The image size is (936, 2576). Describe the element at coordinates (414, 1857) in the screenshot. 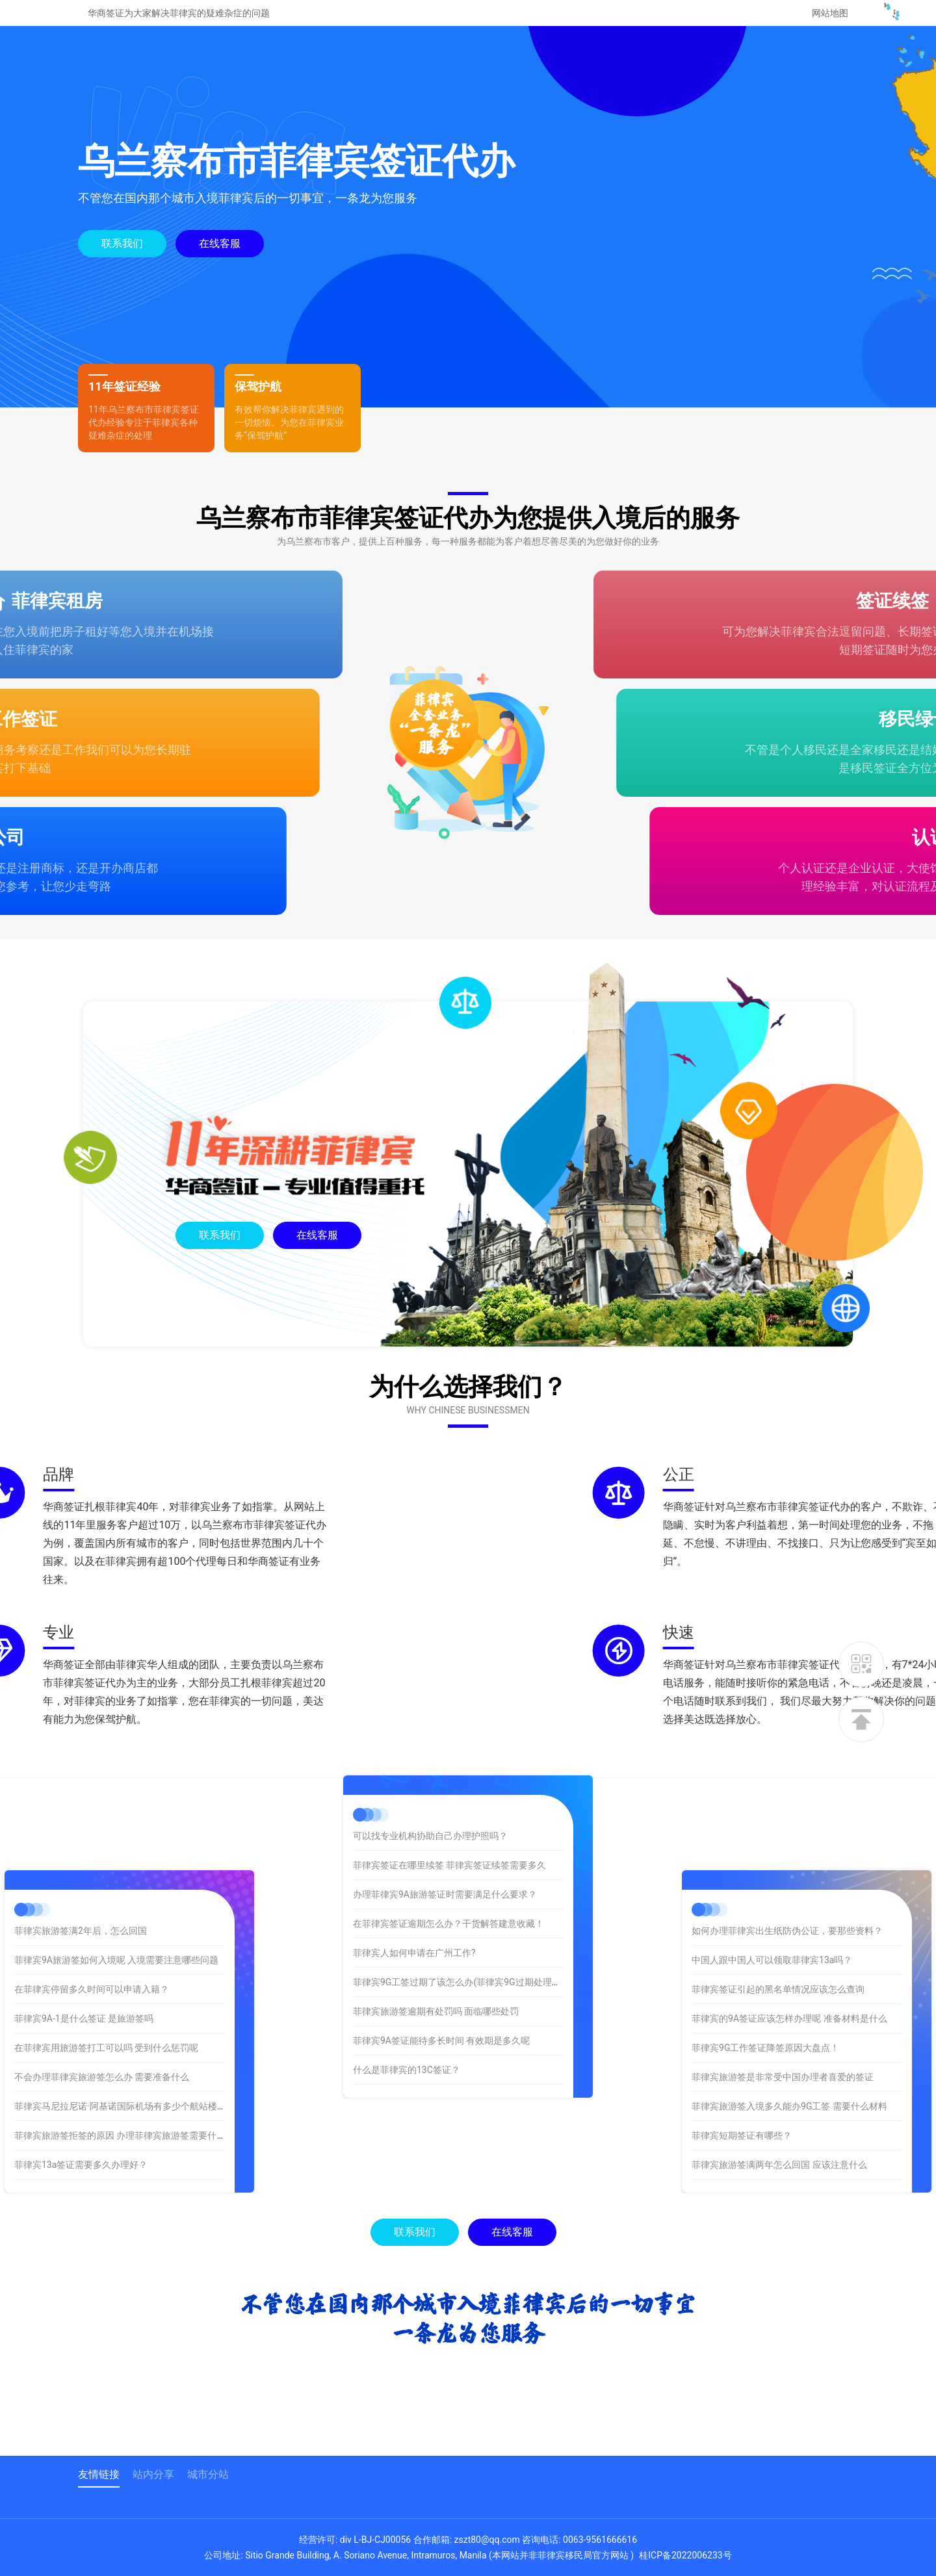

I see `菲律宾人如何申请在广州工作?` at that location.